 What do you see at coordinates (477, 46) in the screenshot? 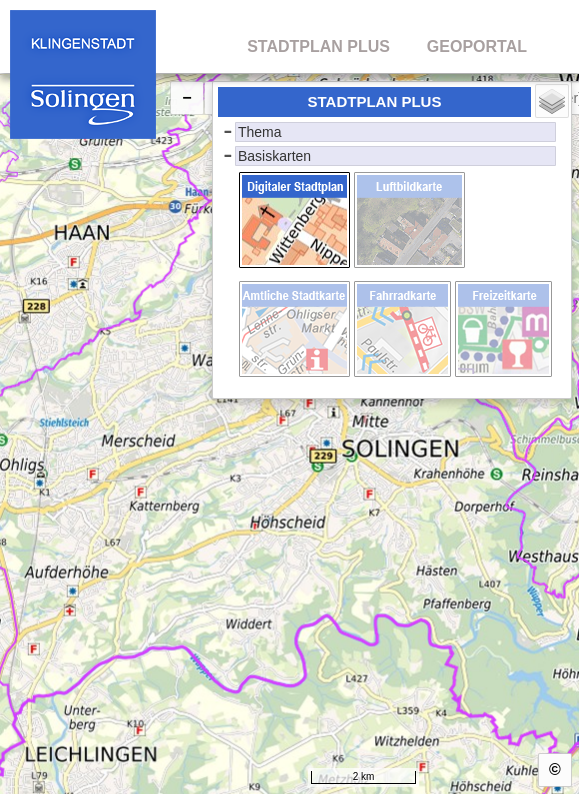
I see `GEOPORTAL` at bounding box center [477, 46].